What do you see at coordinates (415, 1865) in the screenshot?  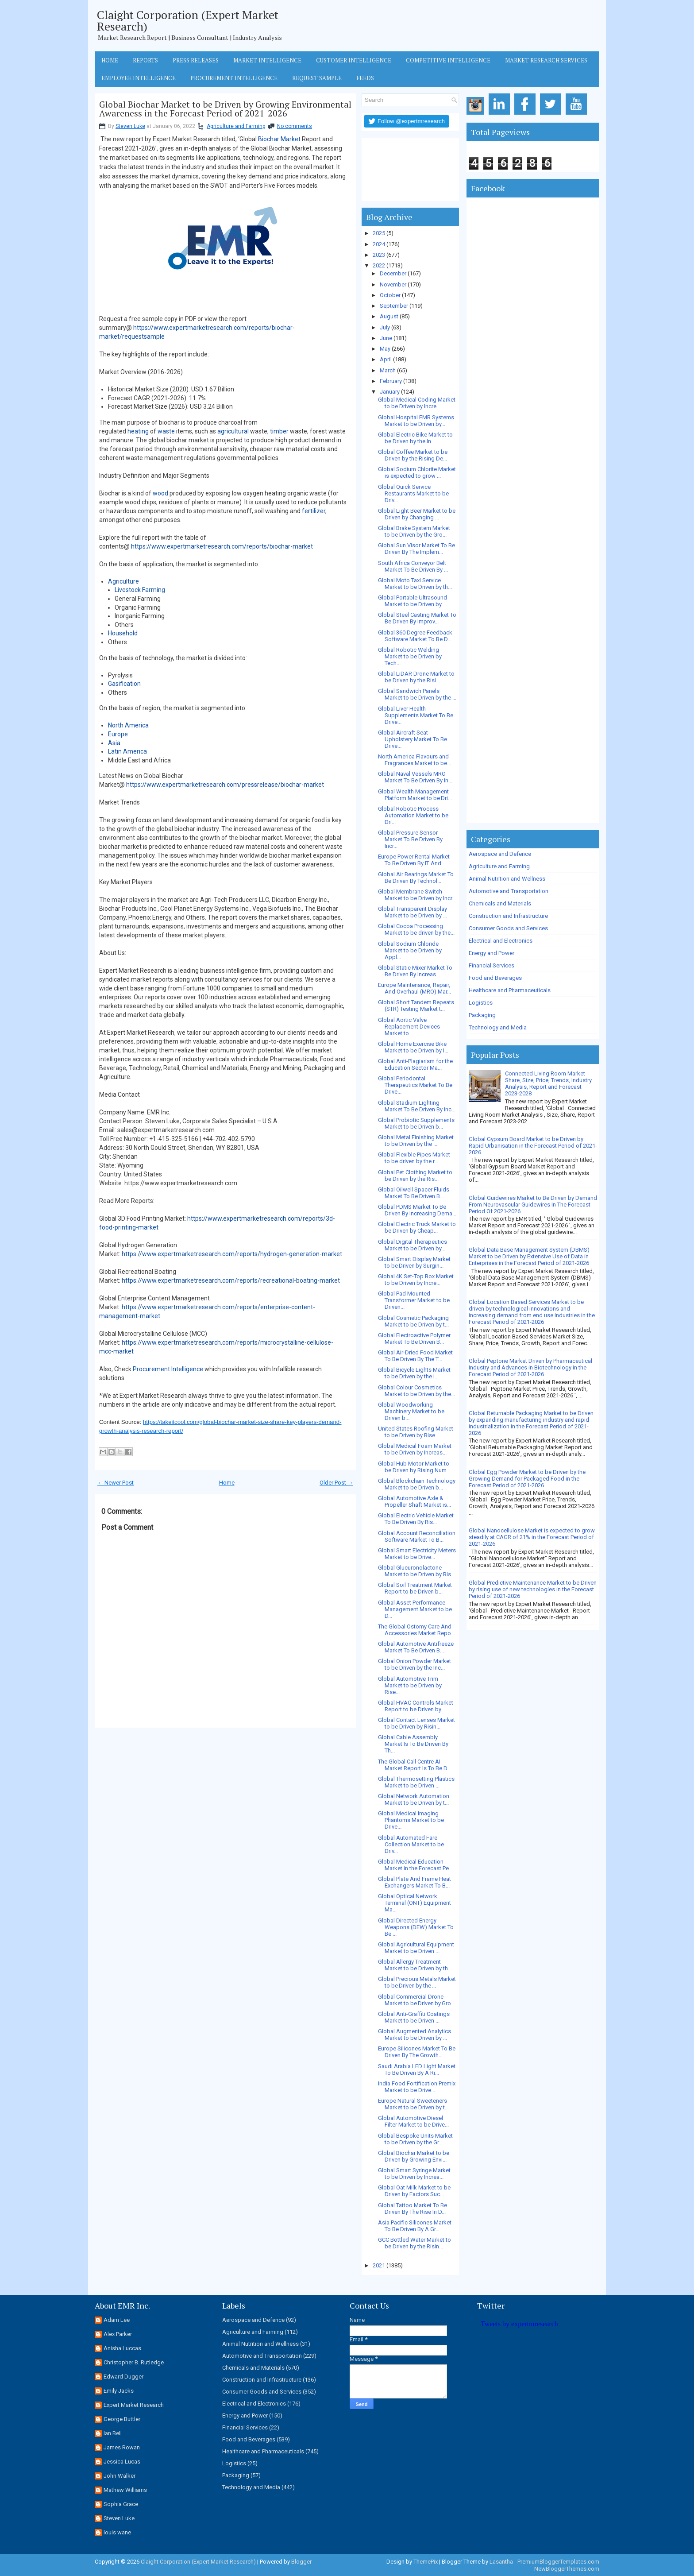 I see `Global Medical Education Market in the Forecast Pe...` at bounding box center [415, 1865].